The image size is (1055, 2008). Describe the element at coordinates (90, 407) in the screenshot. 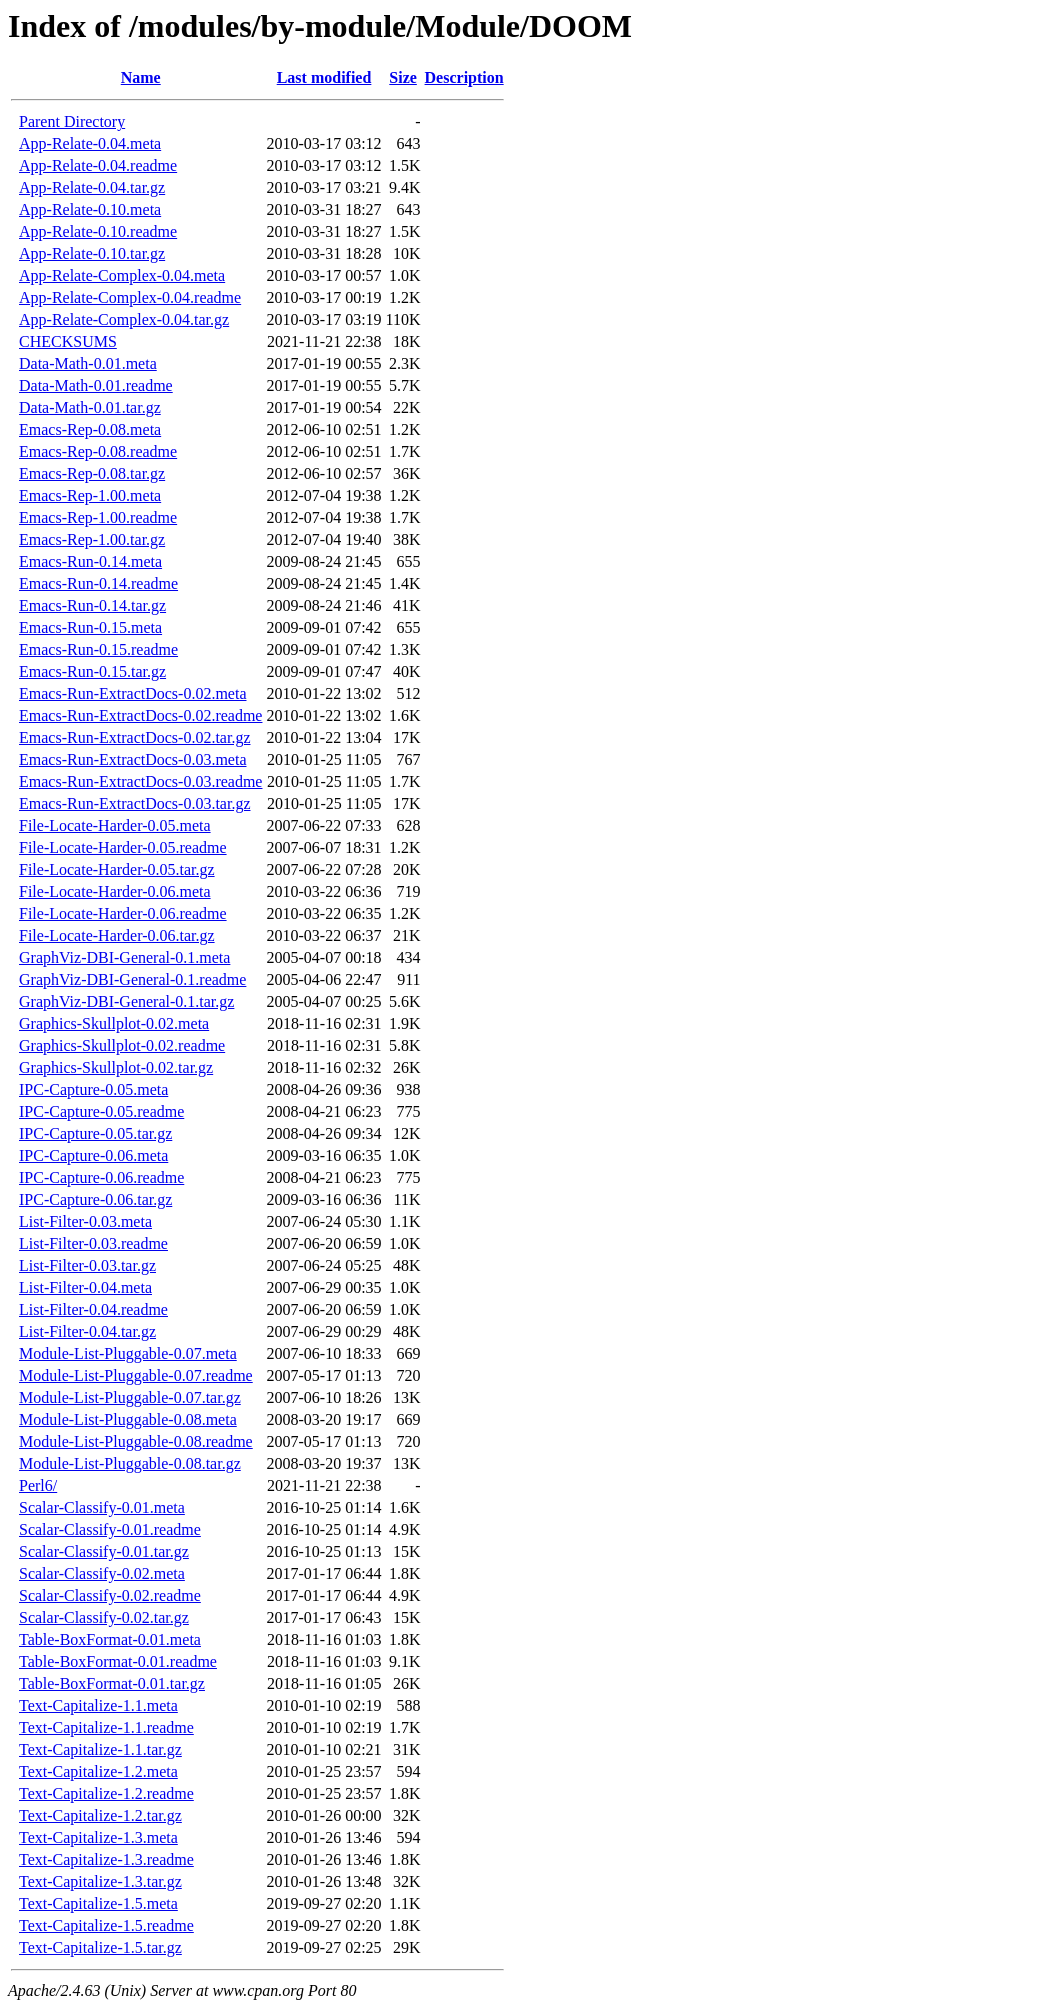

I see `Data-Math-0.01.tar.gz` at that location.